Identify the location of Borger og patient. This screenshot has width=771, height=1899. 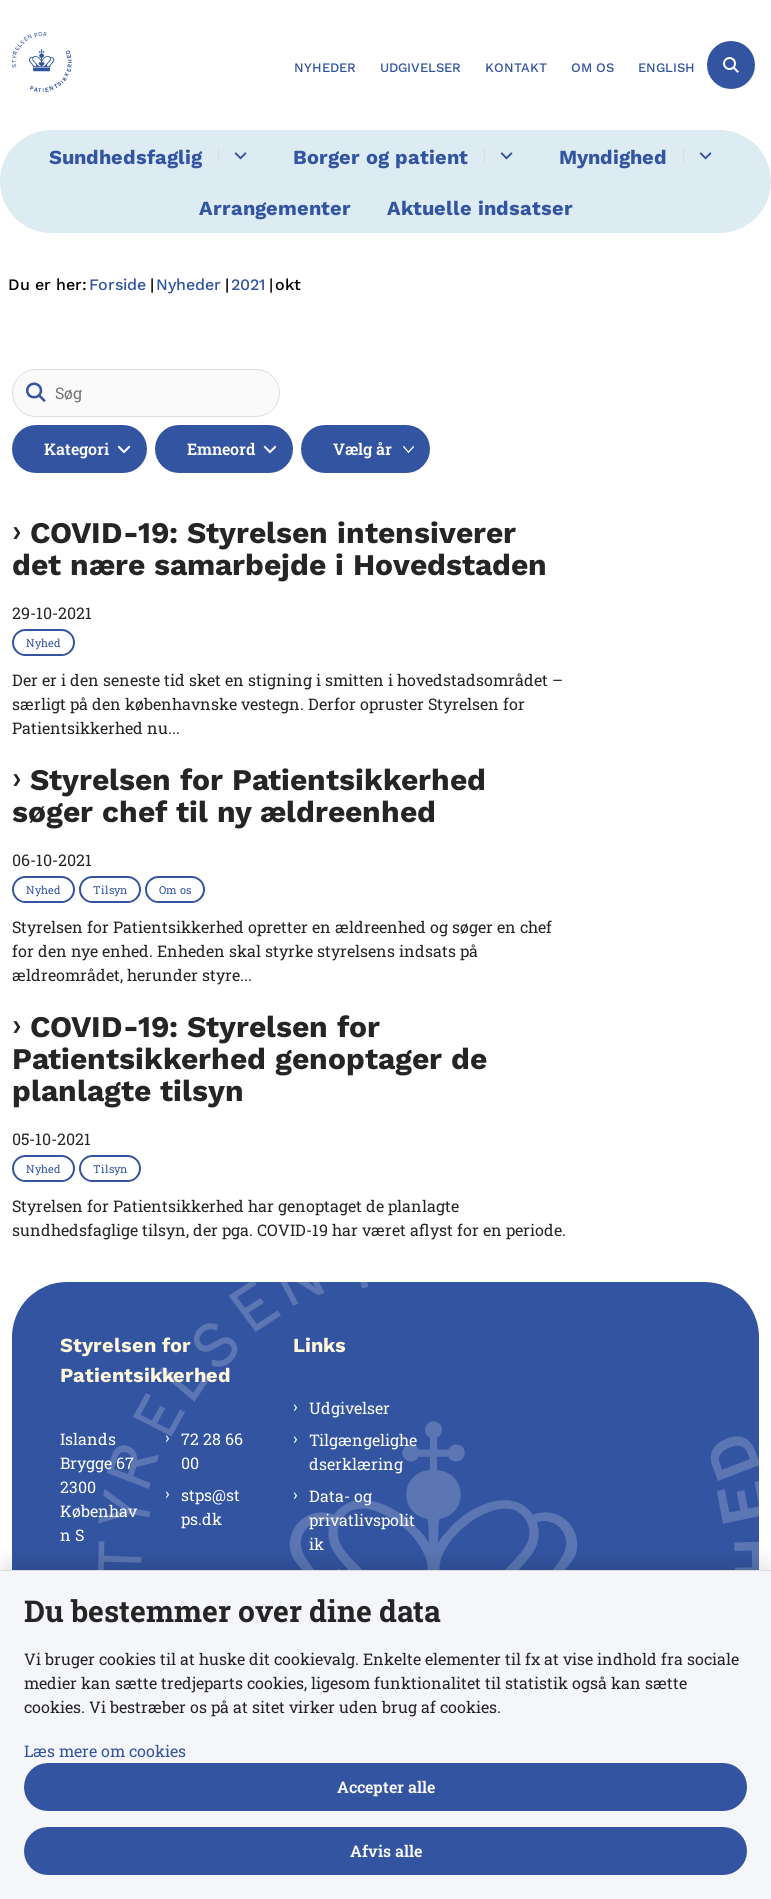
(380, 157).